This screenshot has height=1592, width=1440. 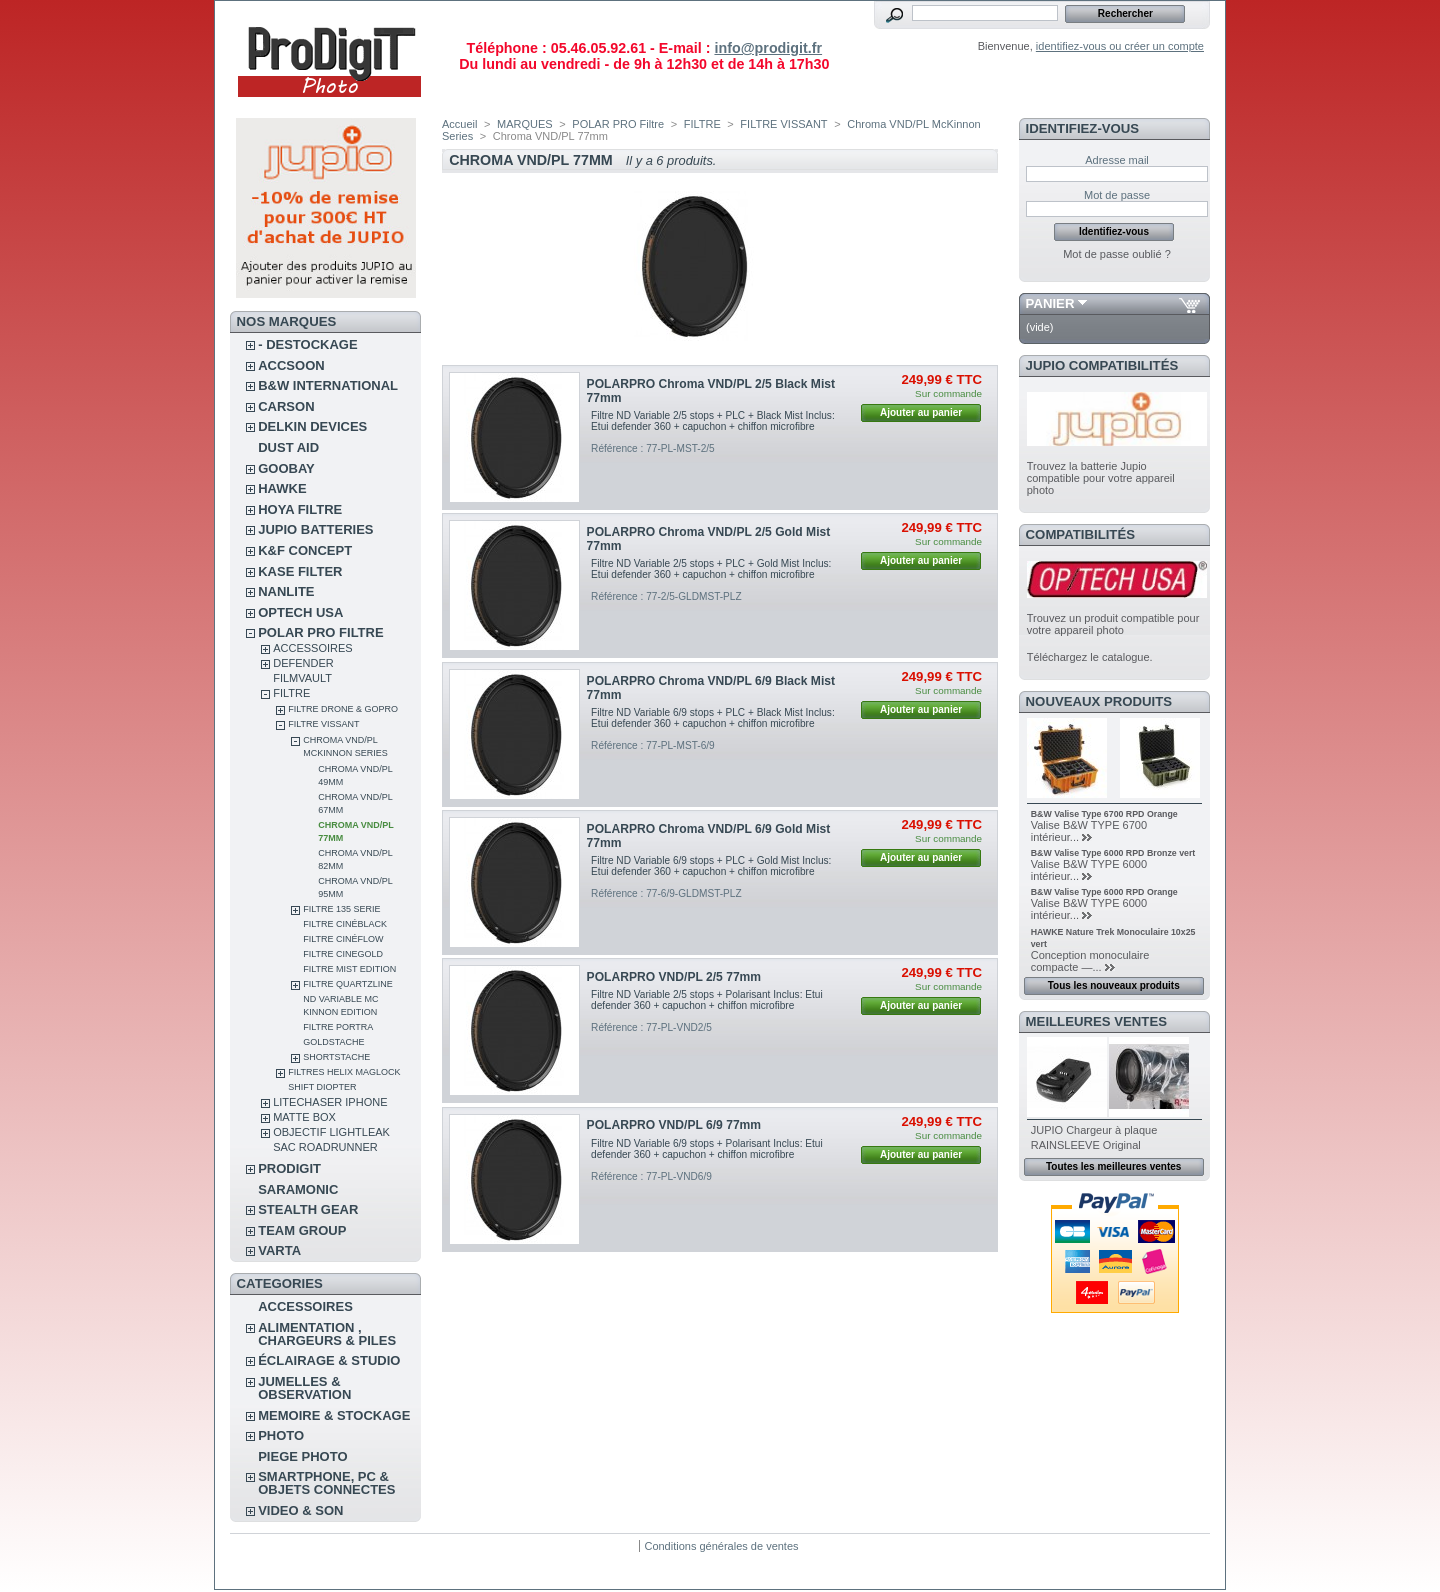 I want to click on Filtre ND Variable 2/5 stops + PLC + Gold Mist Inclus: Etui defender 360 + capuchon + chiffon microfibre, so click(x=711, y=569).